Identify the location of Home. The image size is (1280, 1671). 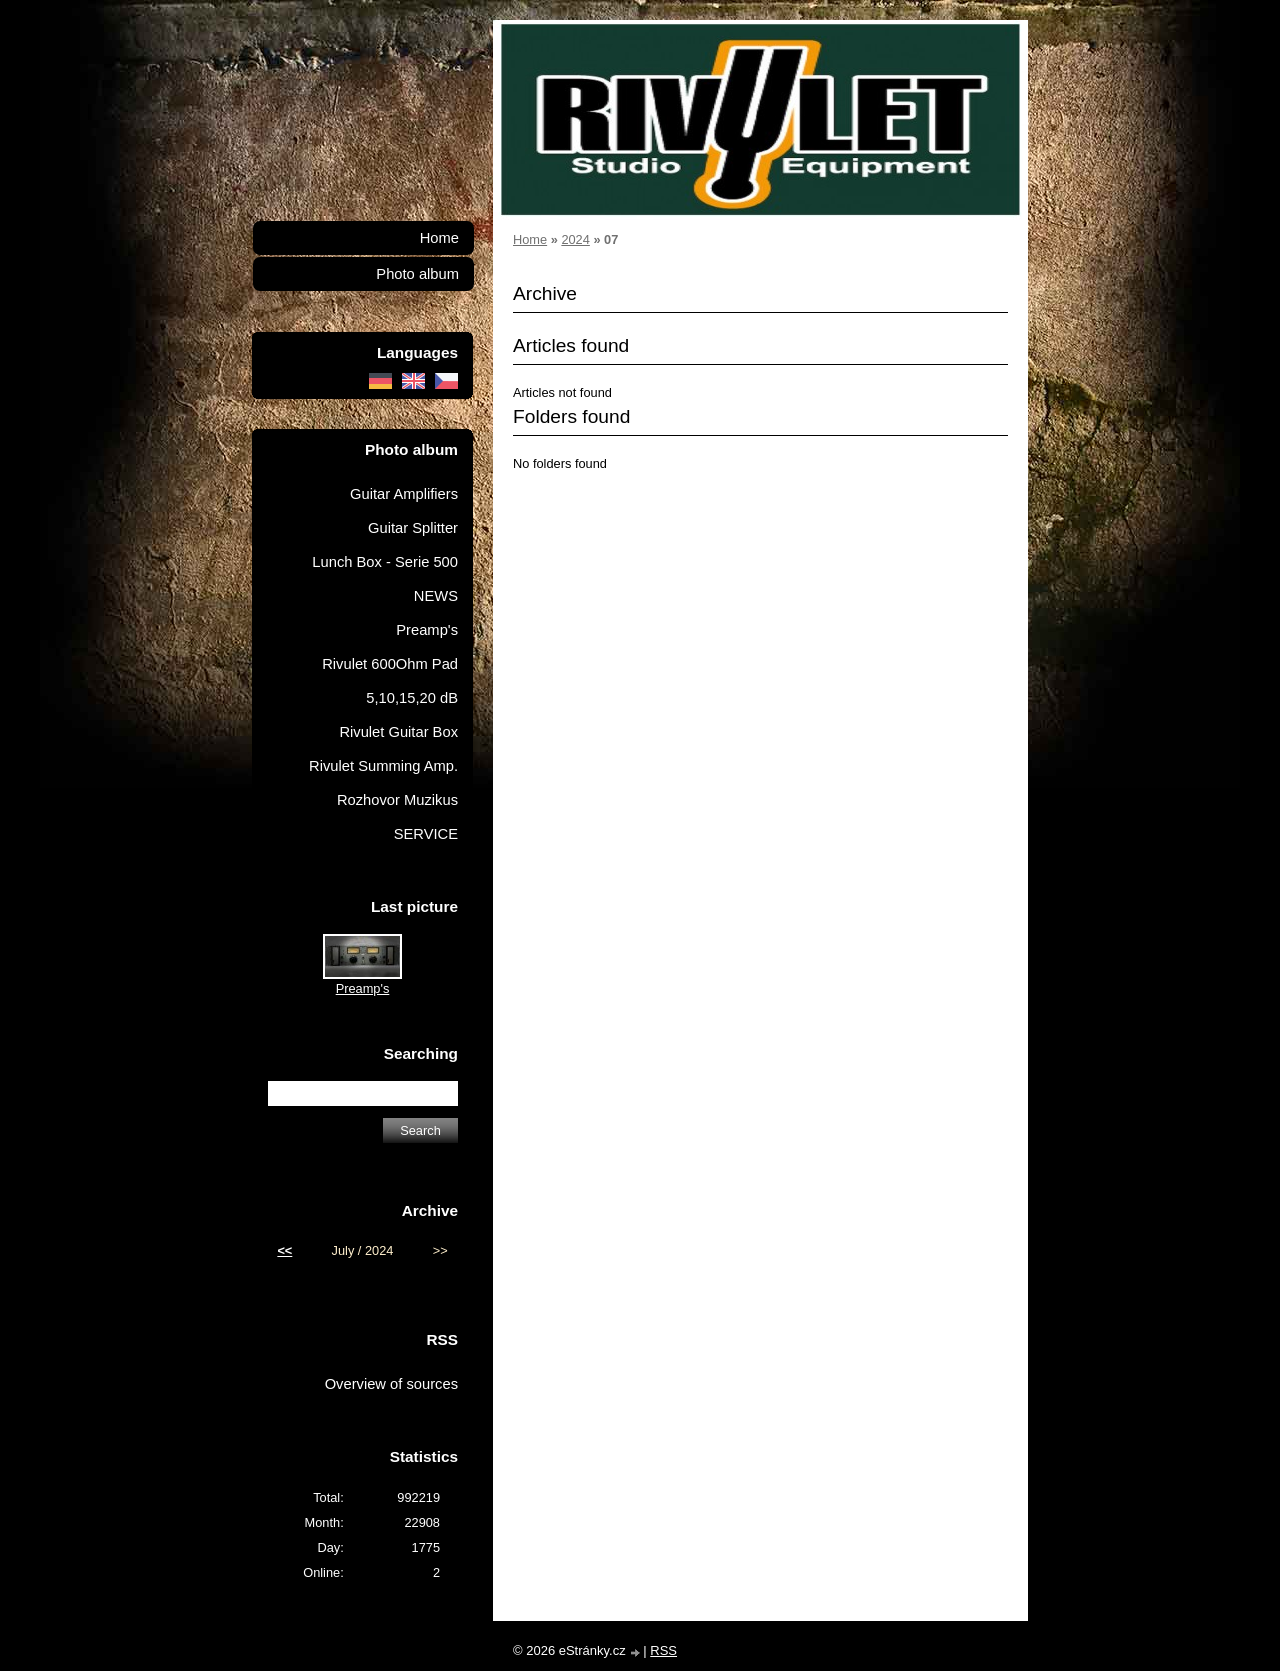
(530, 239).